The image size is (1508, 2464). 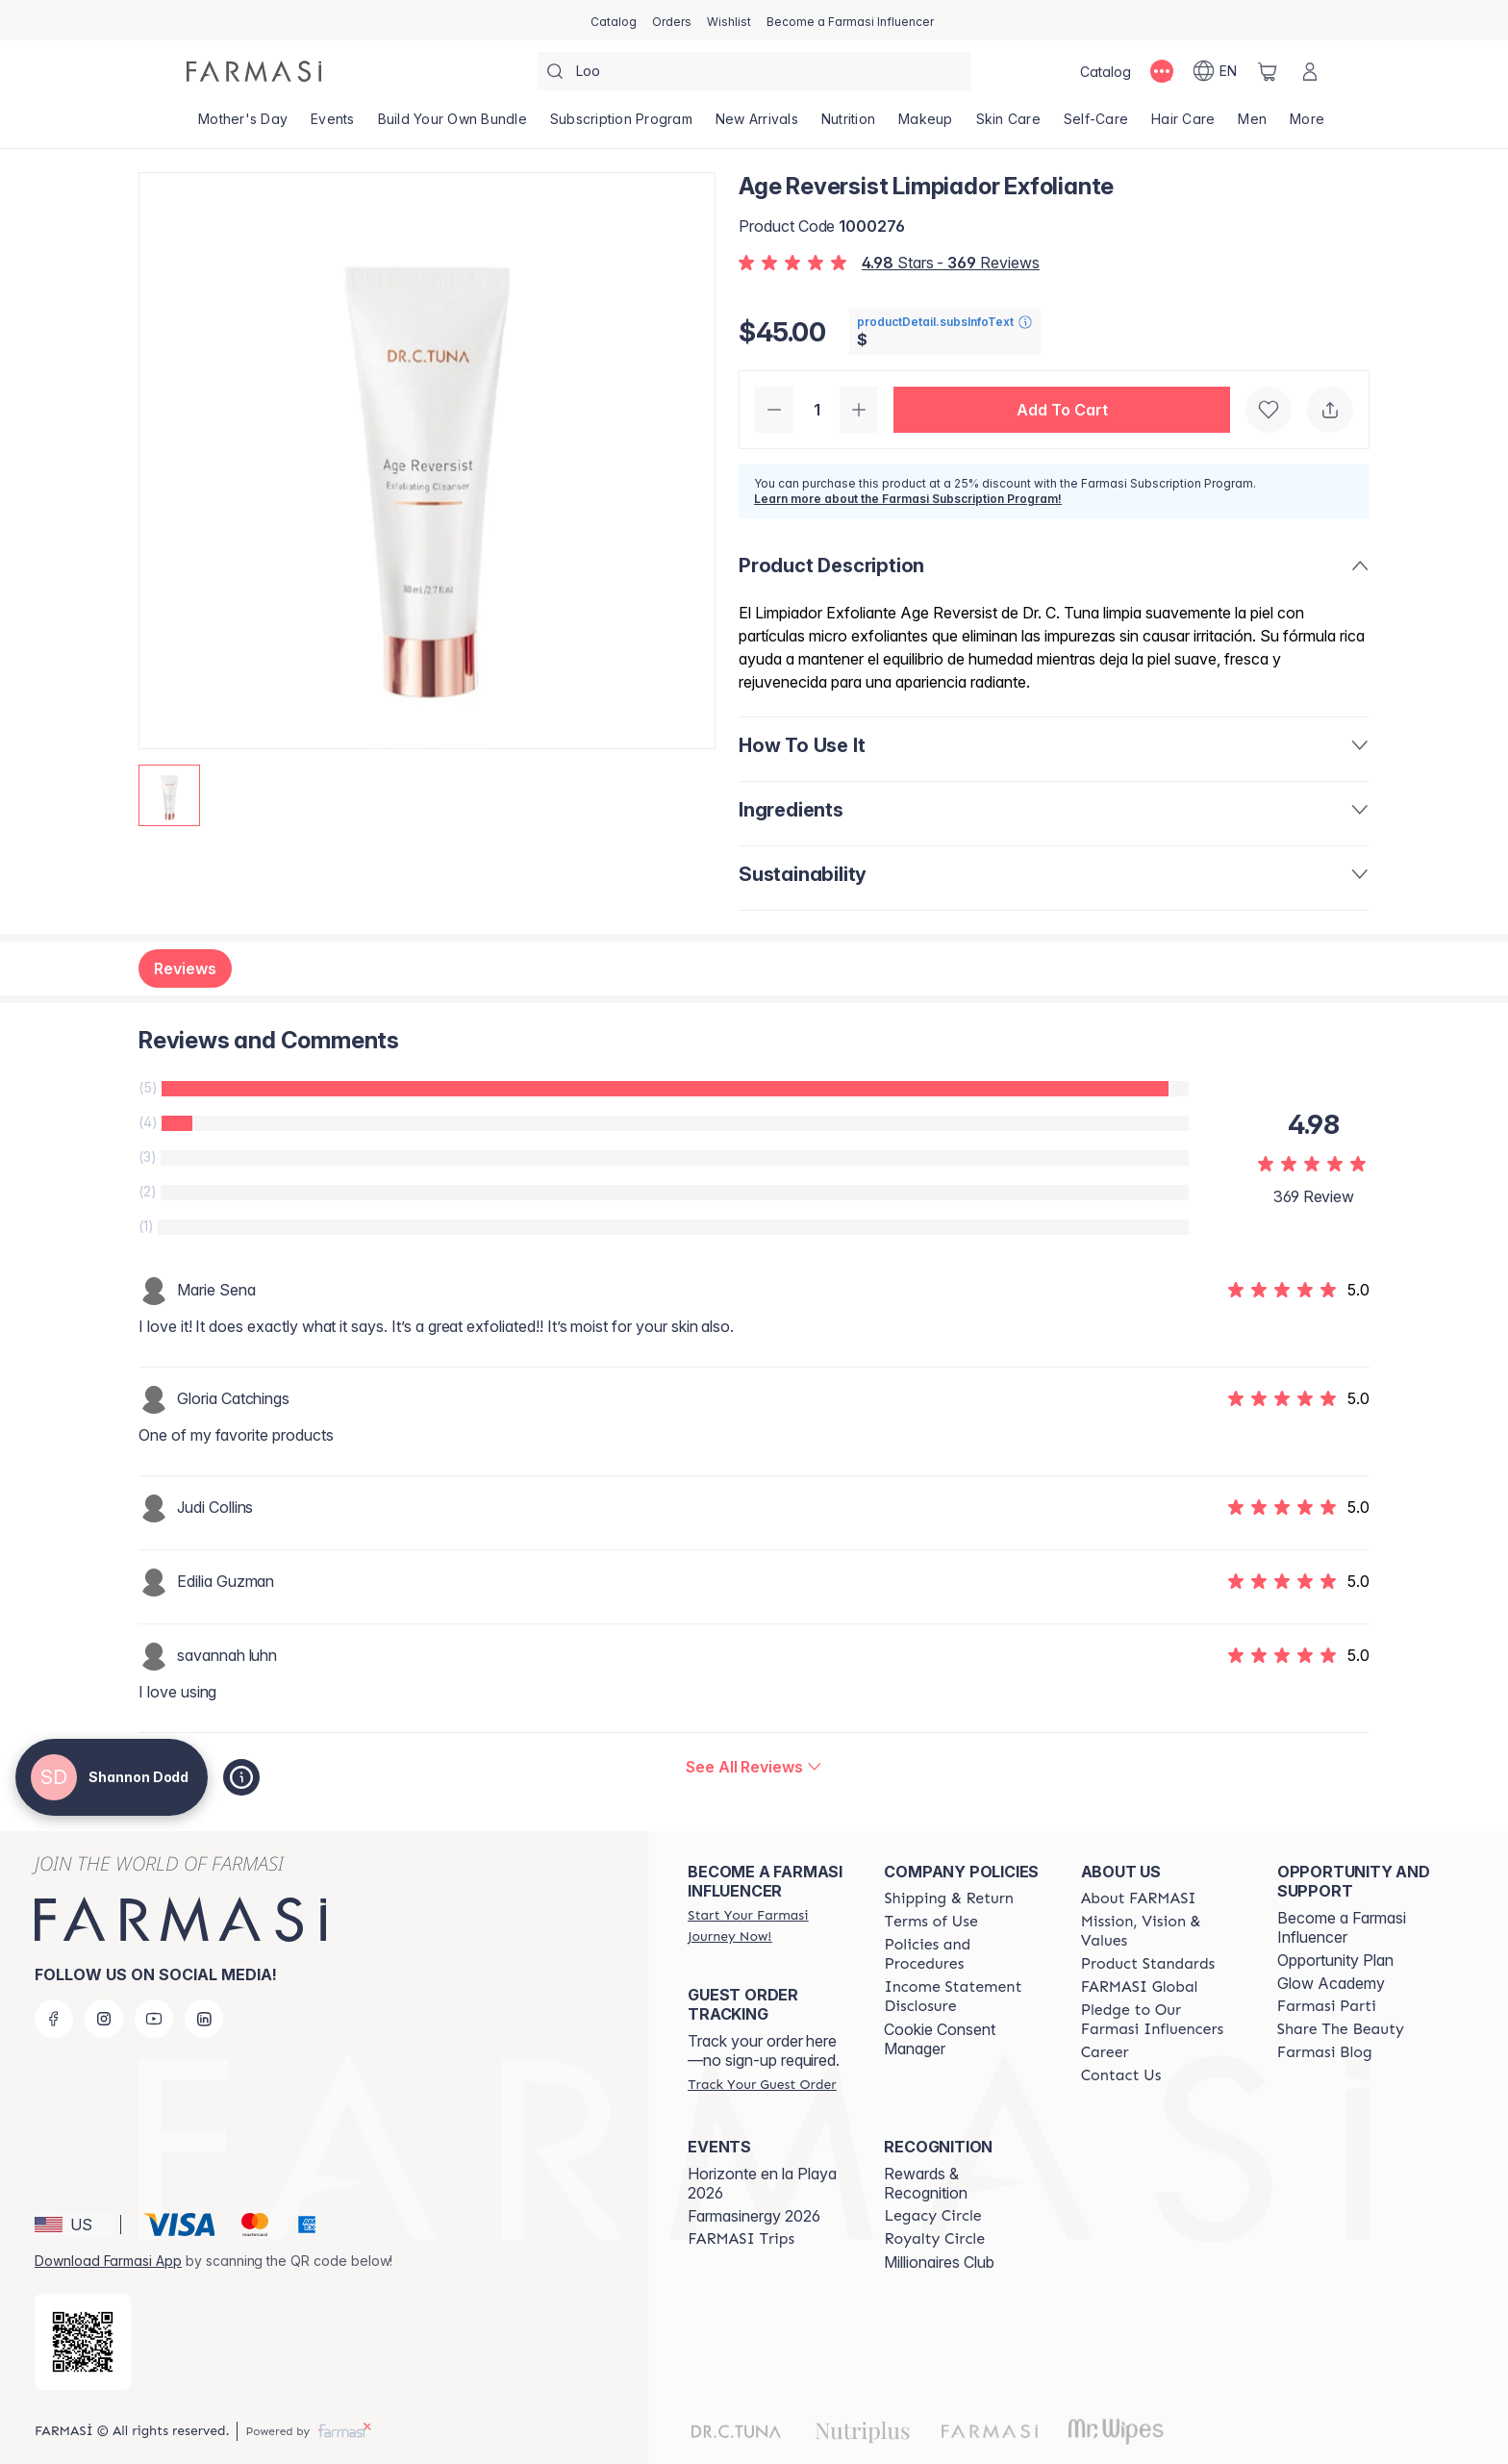 What do you see at coordinates (939, 2262) in the screenshot?
I see `Millionaires Club` at bounding box center [939, 2262].